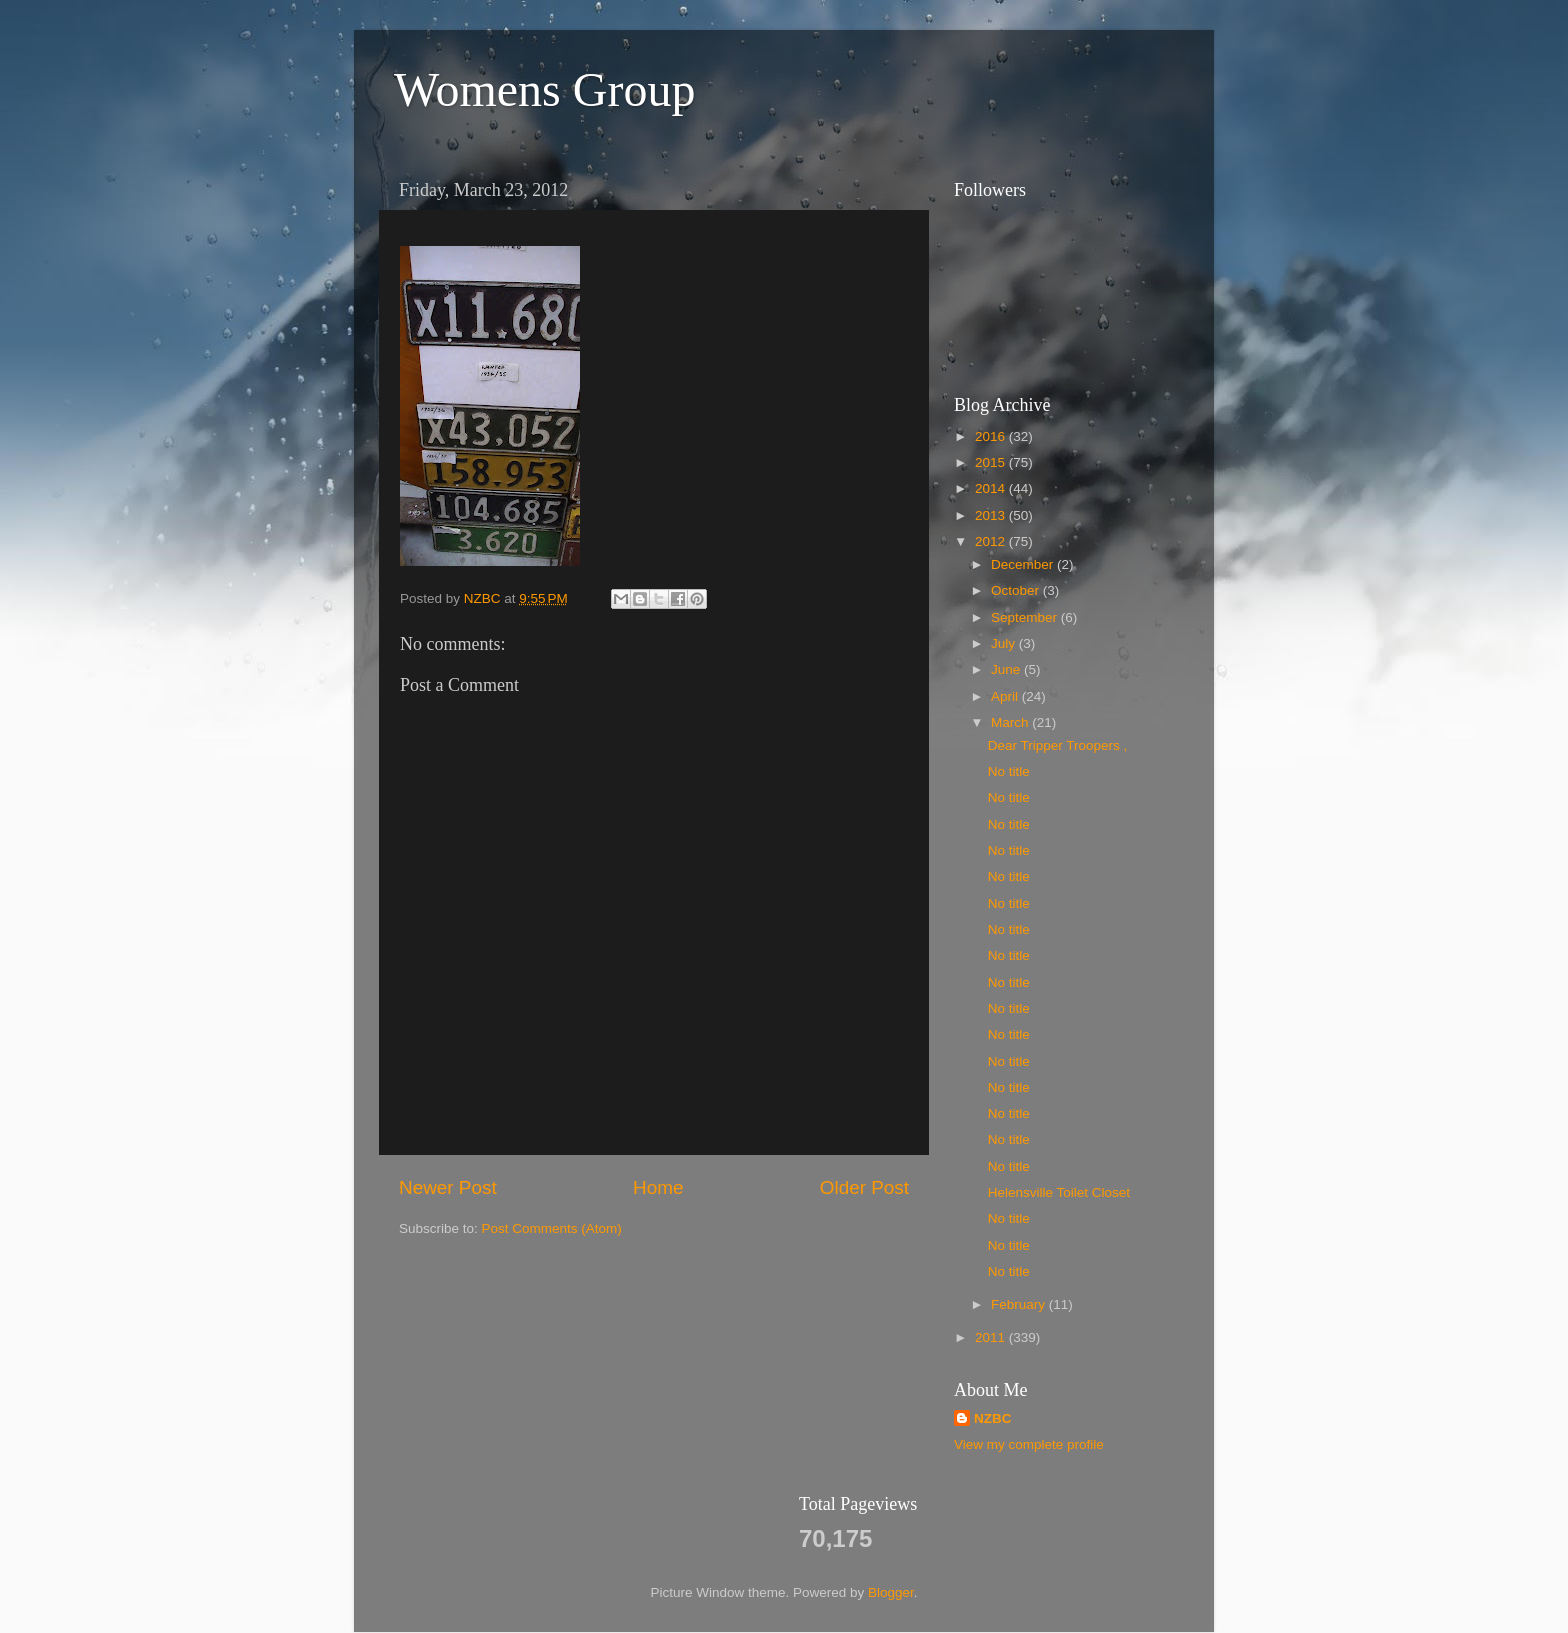  What do you see at coordinates (891, 1592) in the screenshot?
I see `Blogger` at bounding box center [891, 1592].